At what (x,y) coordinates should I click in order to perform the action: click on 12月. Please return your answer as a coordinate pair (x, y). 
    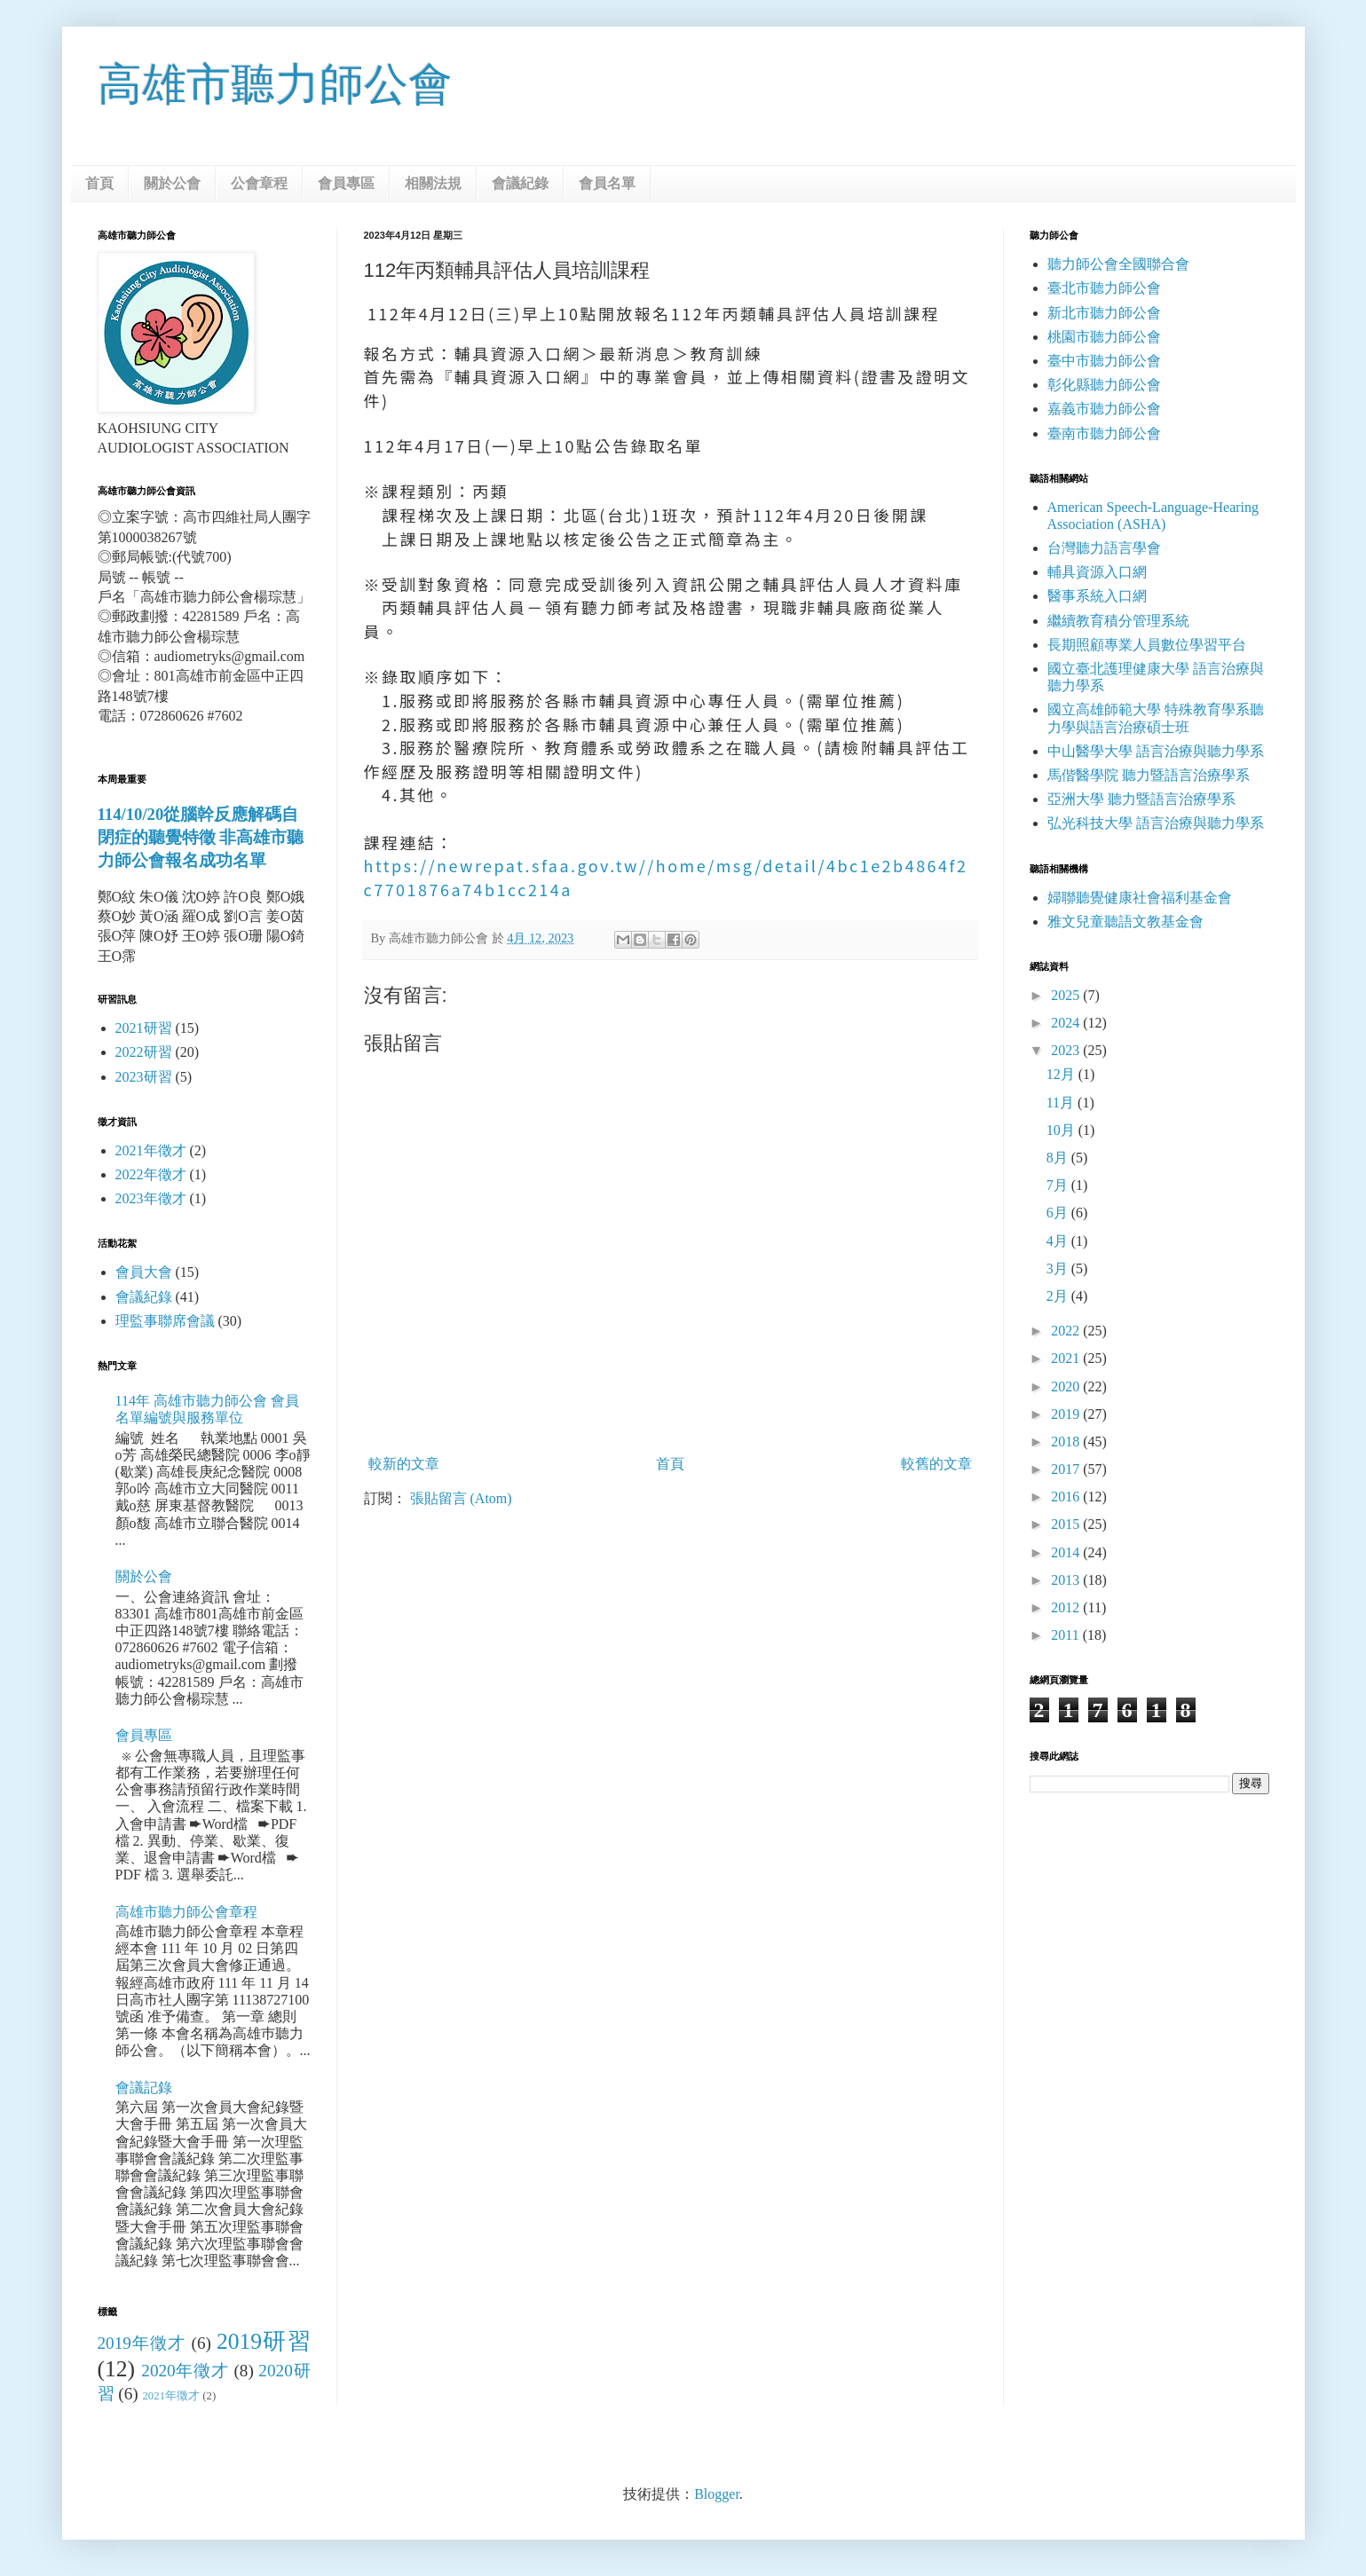
    Looking at the image, I should click on (1062, 1074).